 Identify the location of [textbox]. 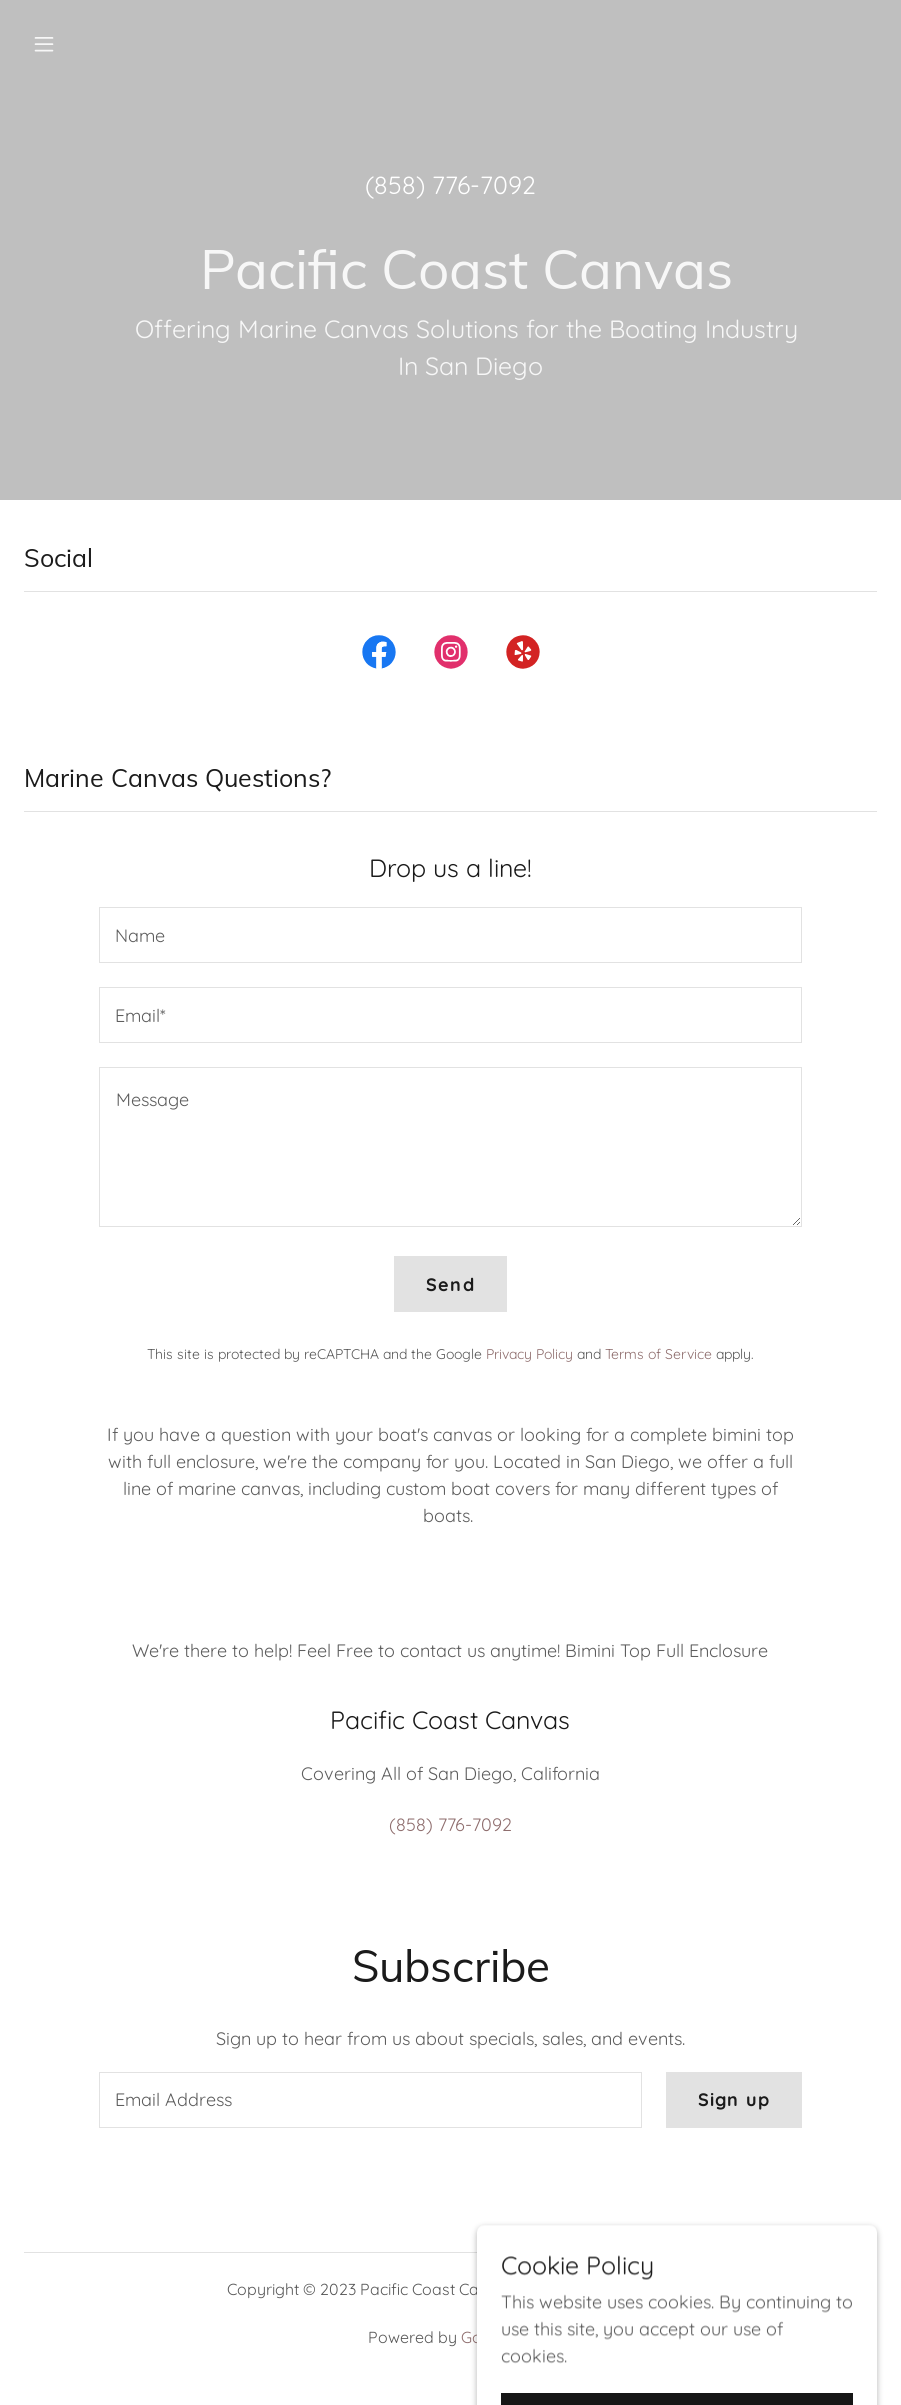
(450, 935).